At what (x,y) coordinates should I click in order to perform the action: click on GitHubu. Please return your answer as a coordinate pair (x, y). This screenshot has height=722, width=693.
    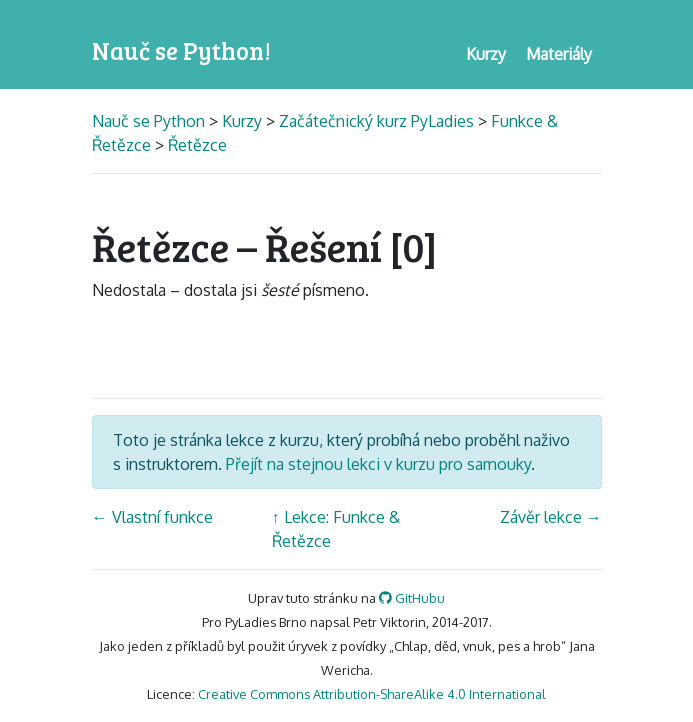
    Looking at the image, I should click on (412, 598).